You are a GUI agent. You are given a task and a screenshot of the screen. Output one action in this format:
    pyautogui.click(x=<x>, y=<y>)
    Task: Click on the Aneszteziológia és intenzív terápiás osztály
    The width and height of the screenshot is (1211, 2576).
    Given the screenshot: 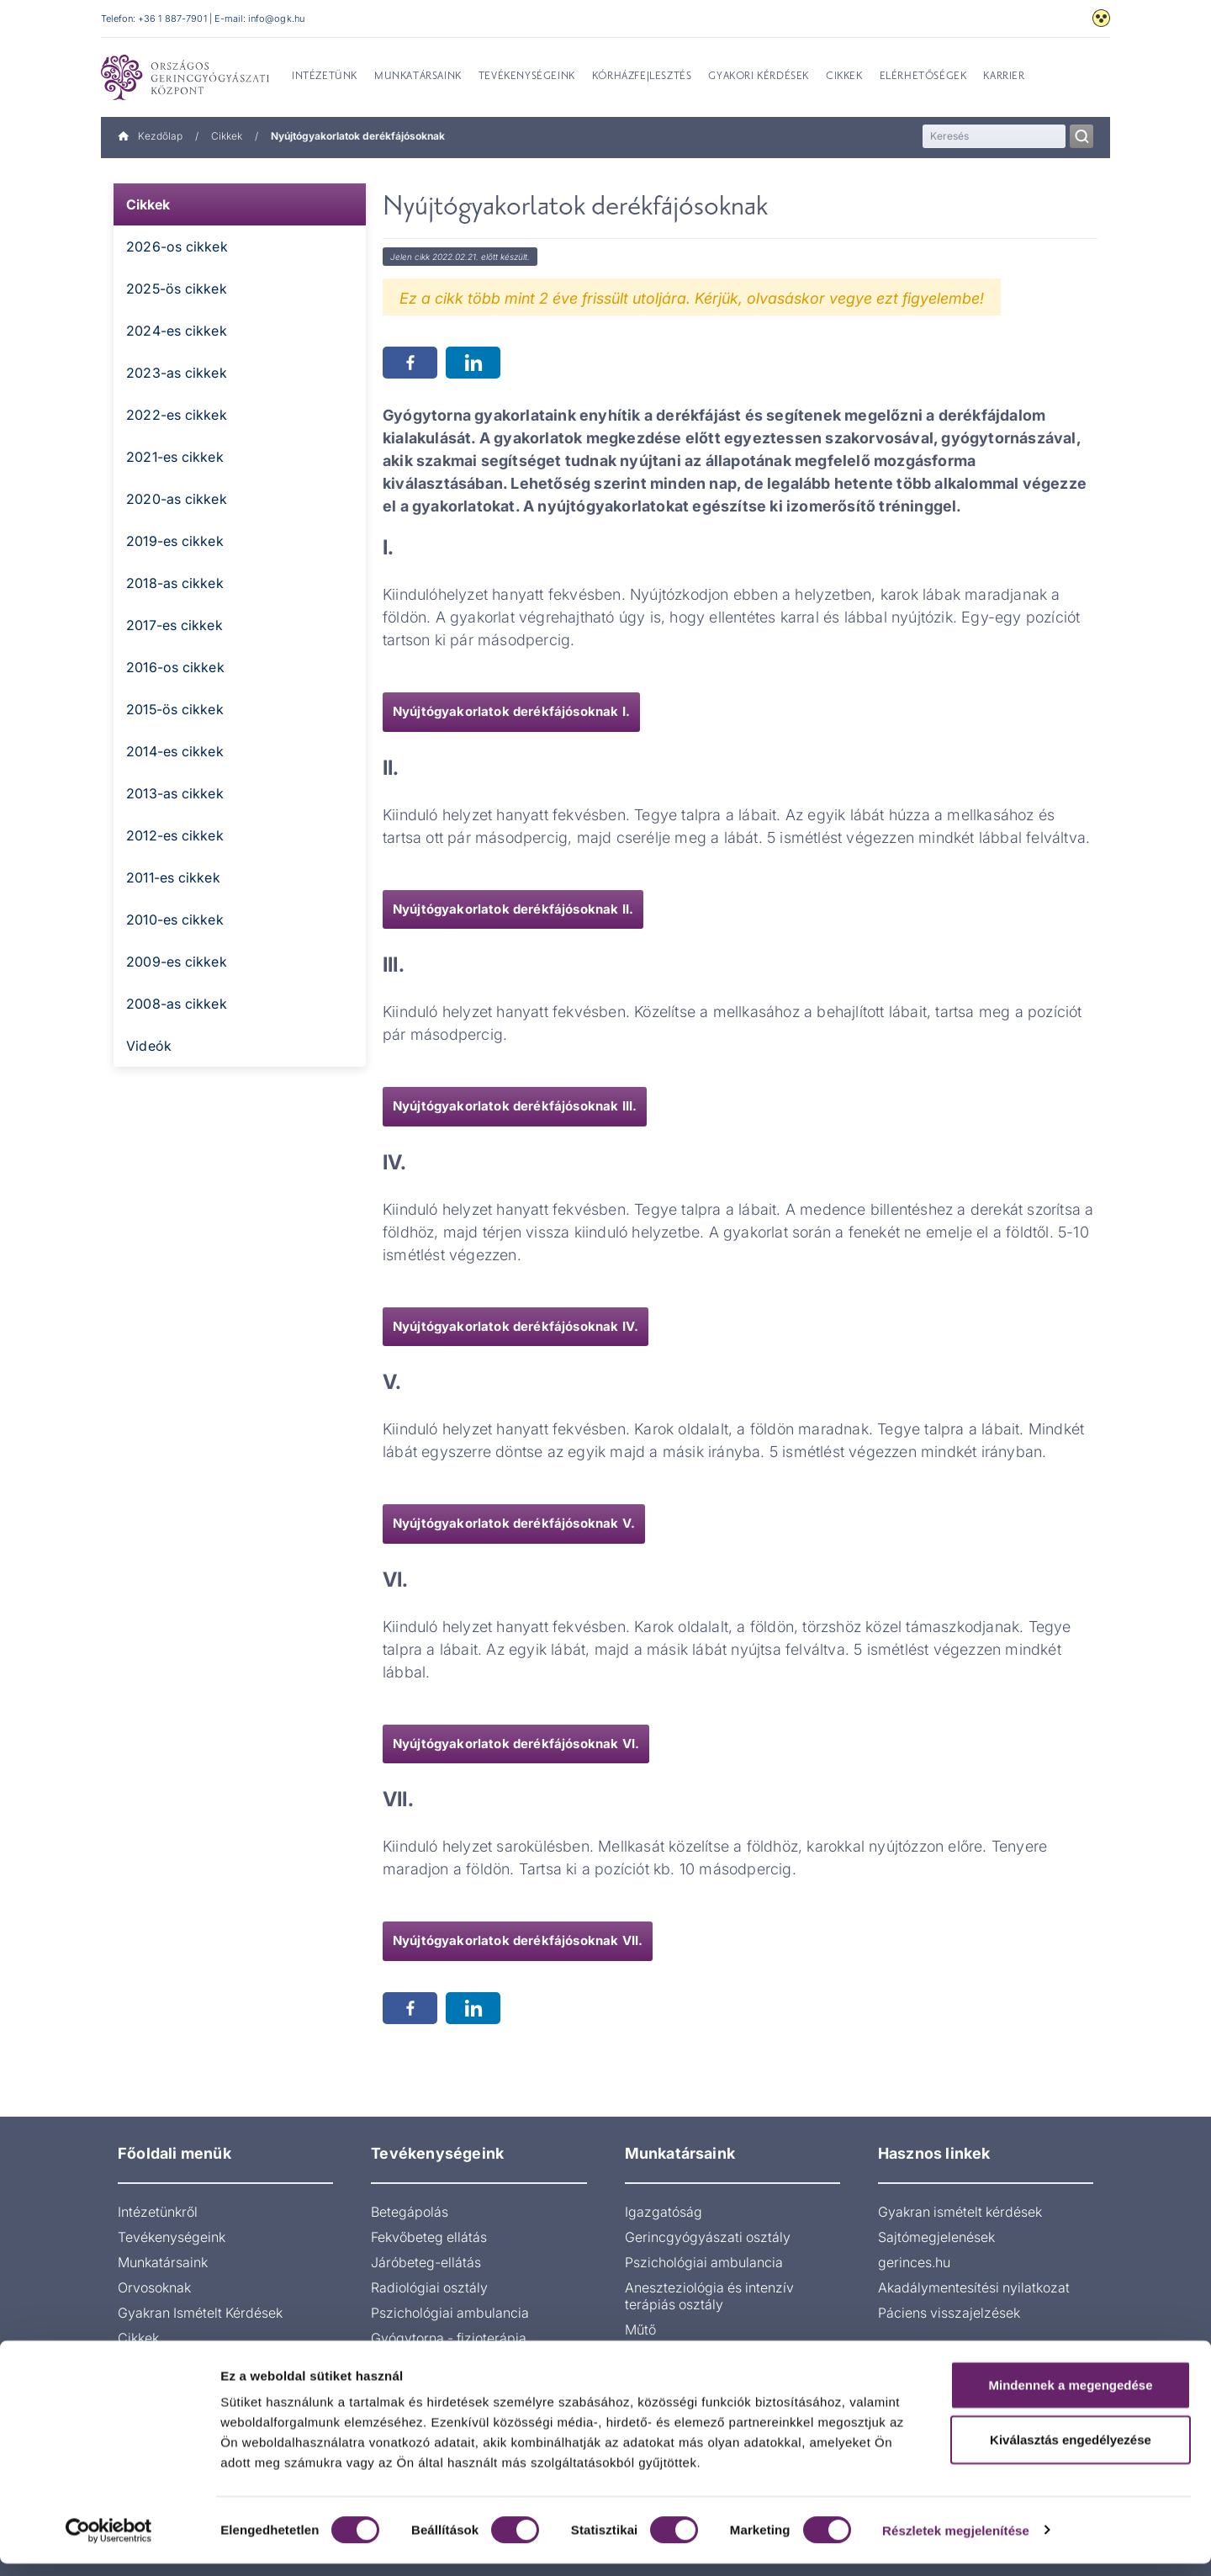 What is the action you would take?
    pyautogui.click(x=709, y=2296)
    